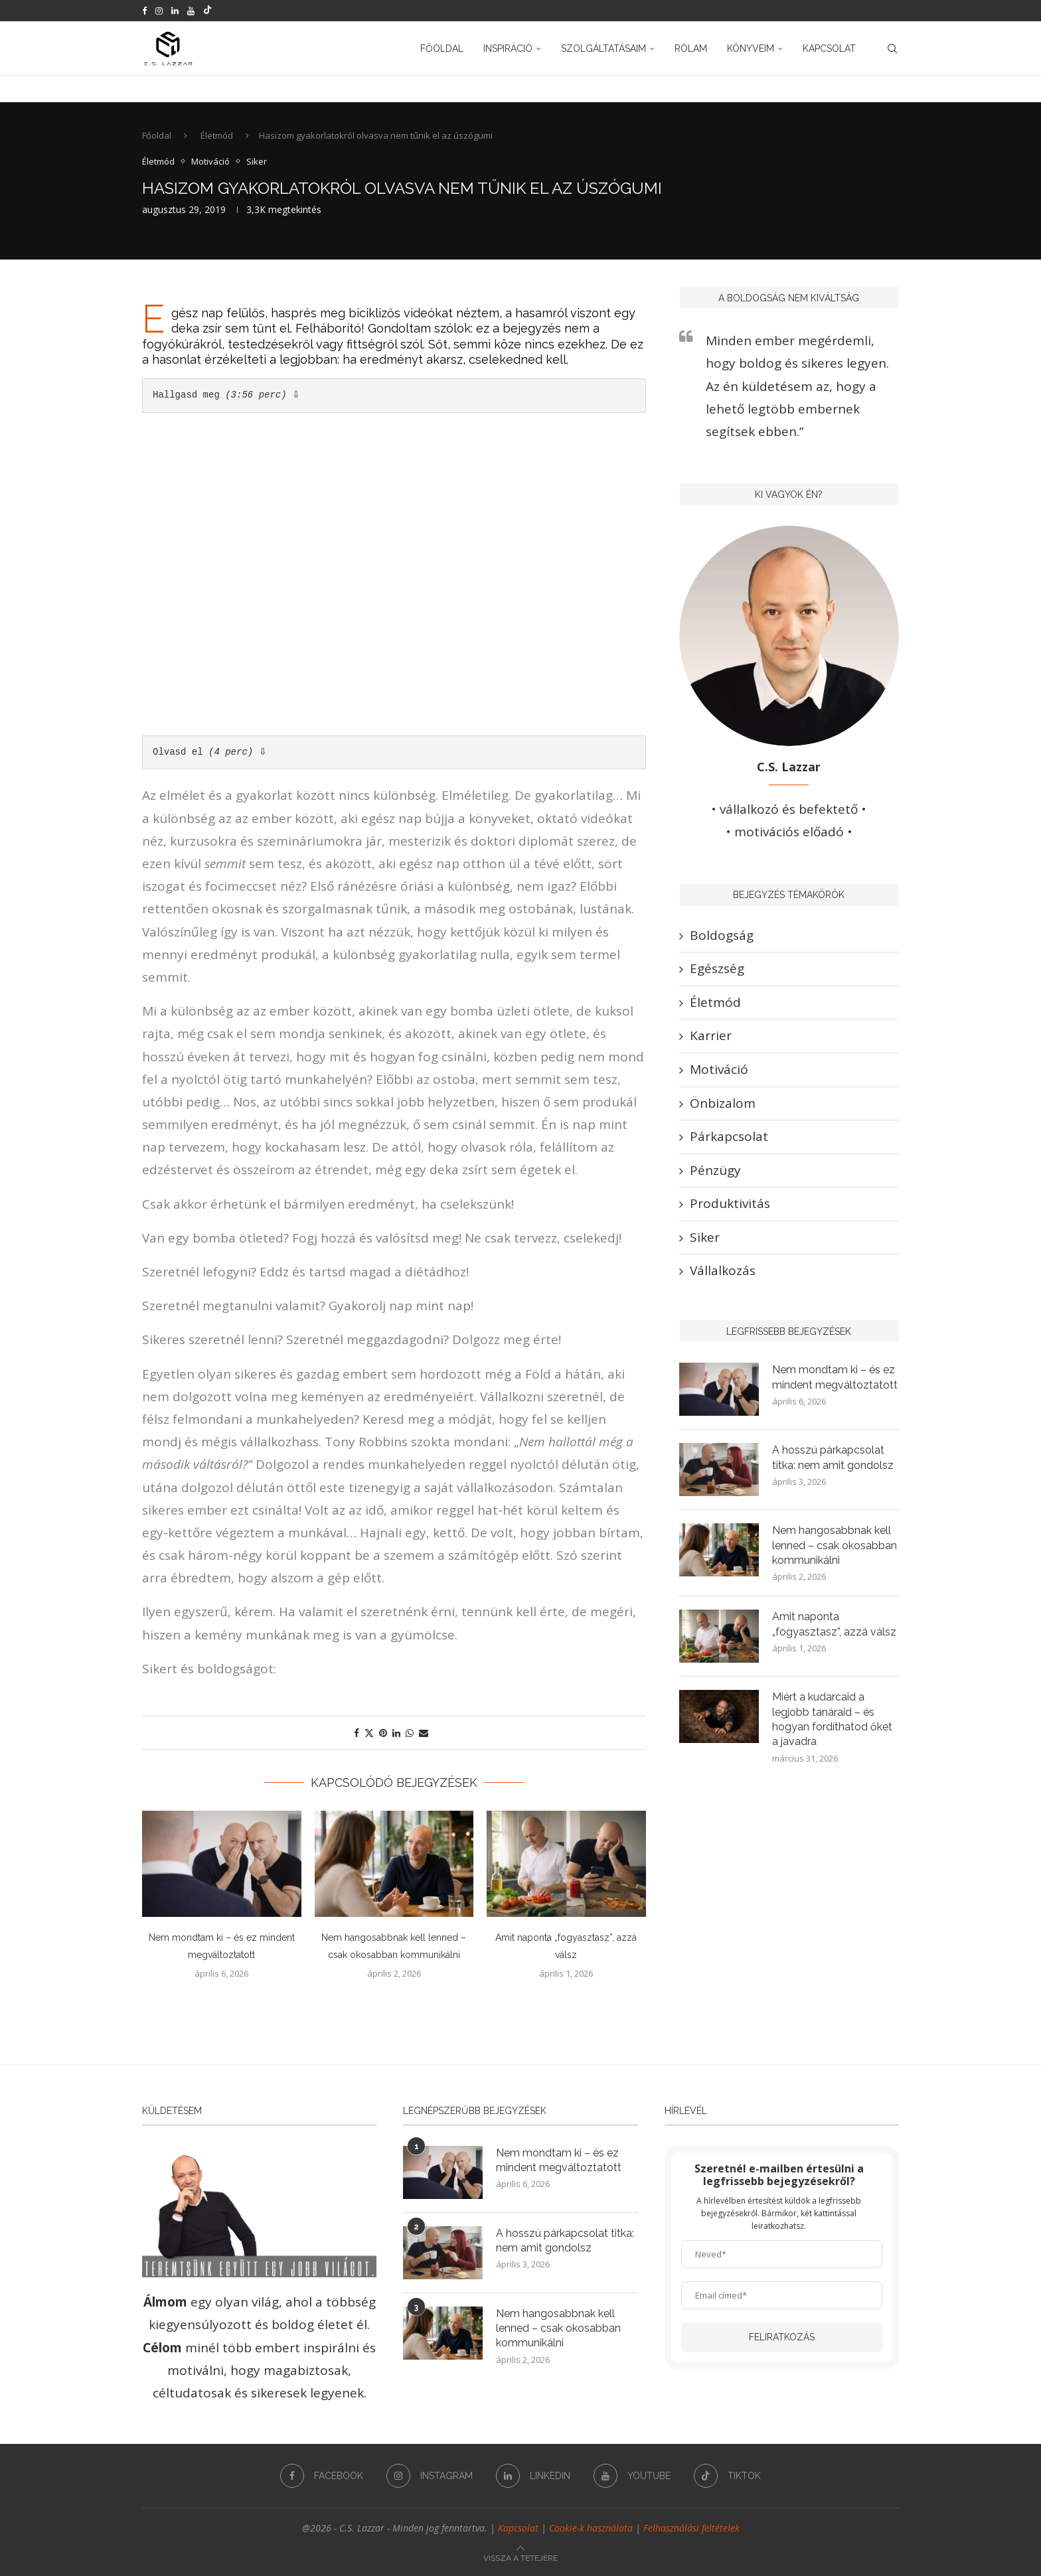 Image resolution: width=1041 pixels, height=2576 pixels. I want to click on Életmód, so click(216, 135).